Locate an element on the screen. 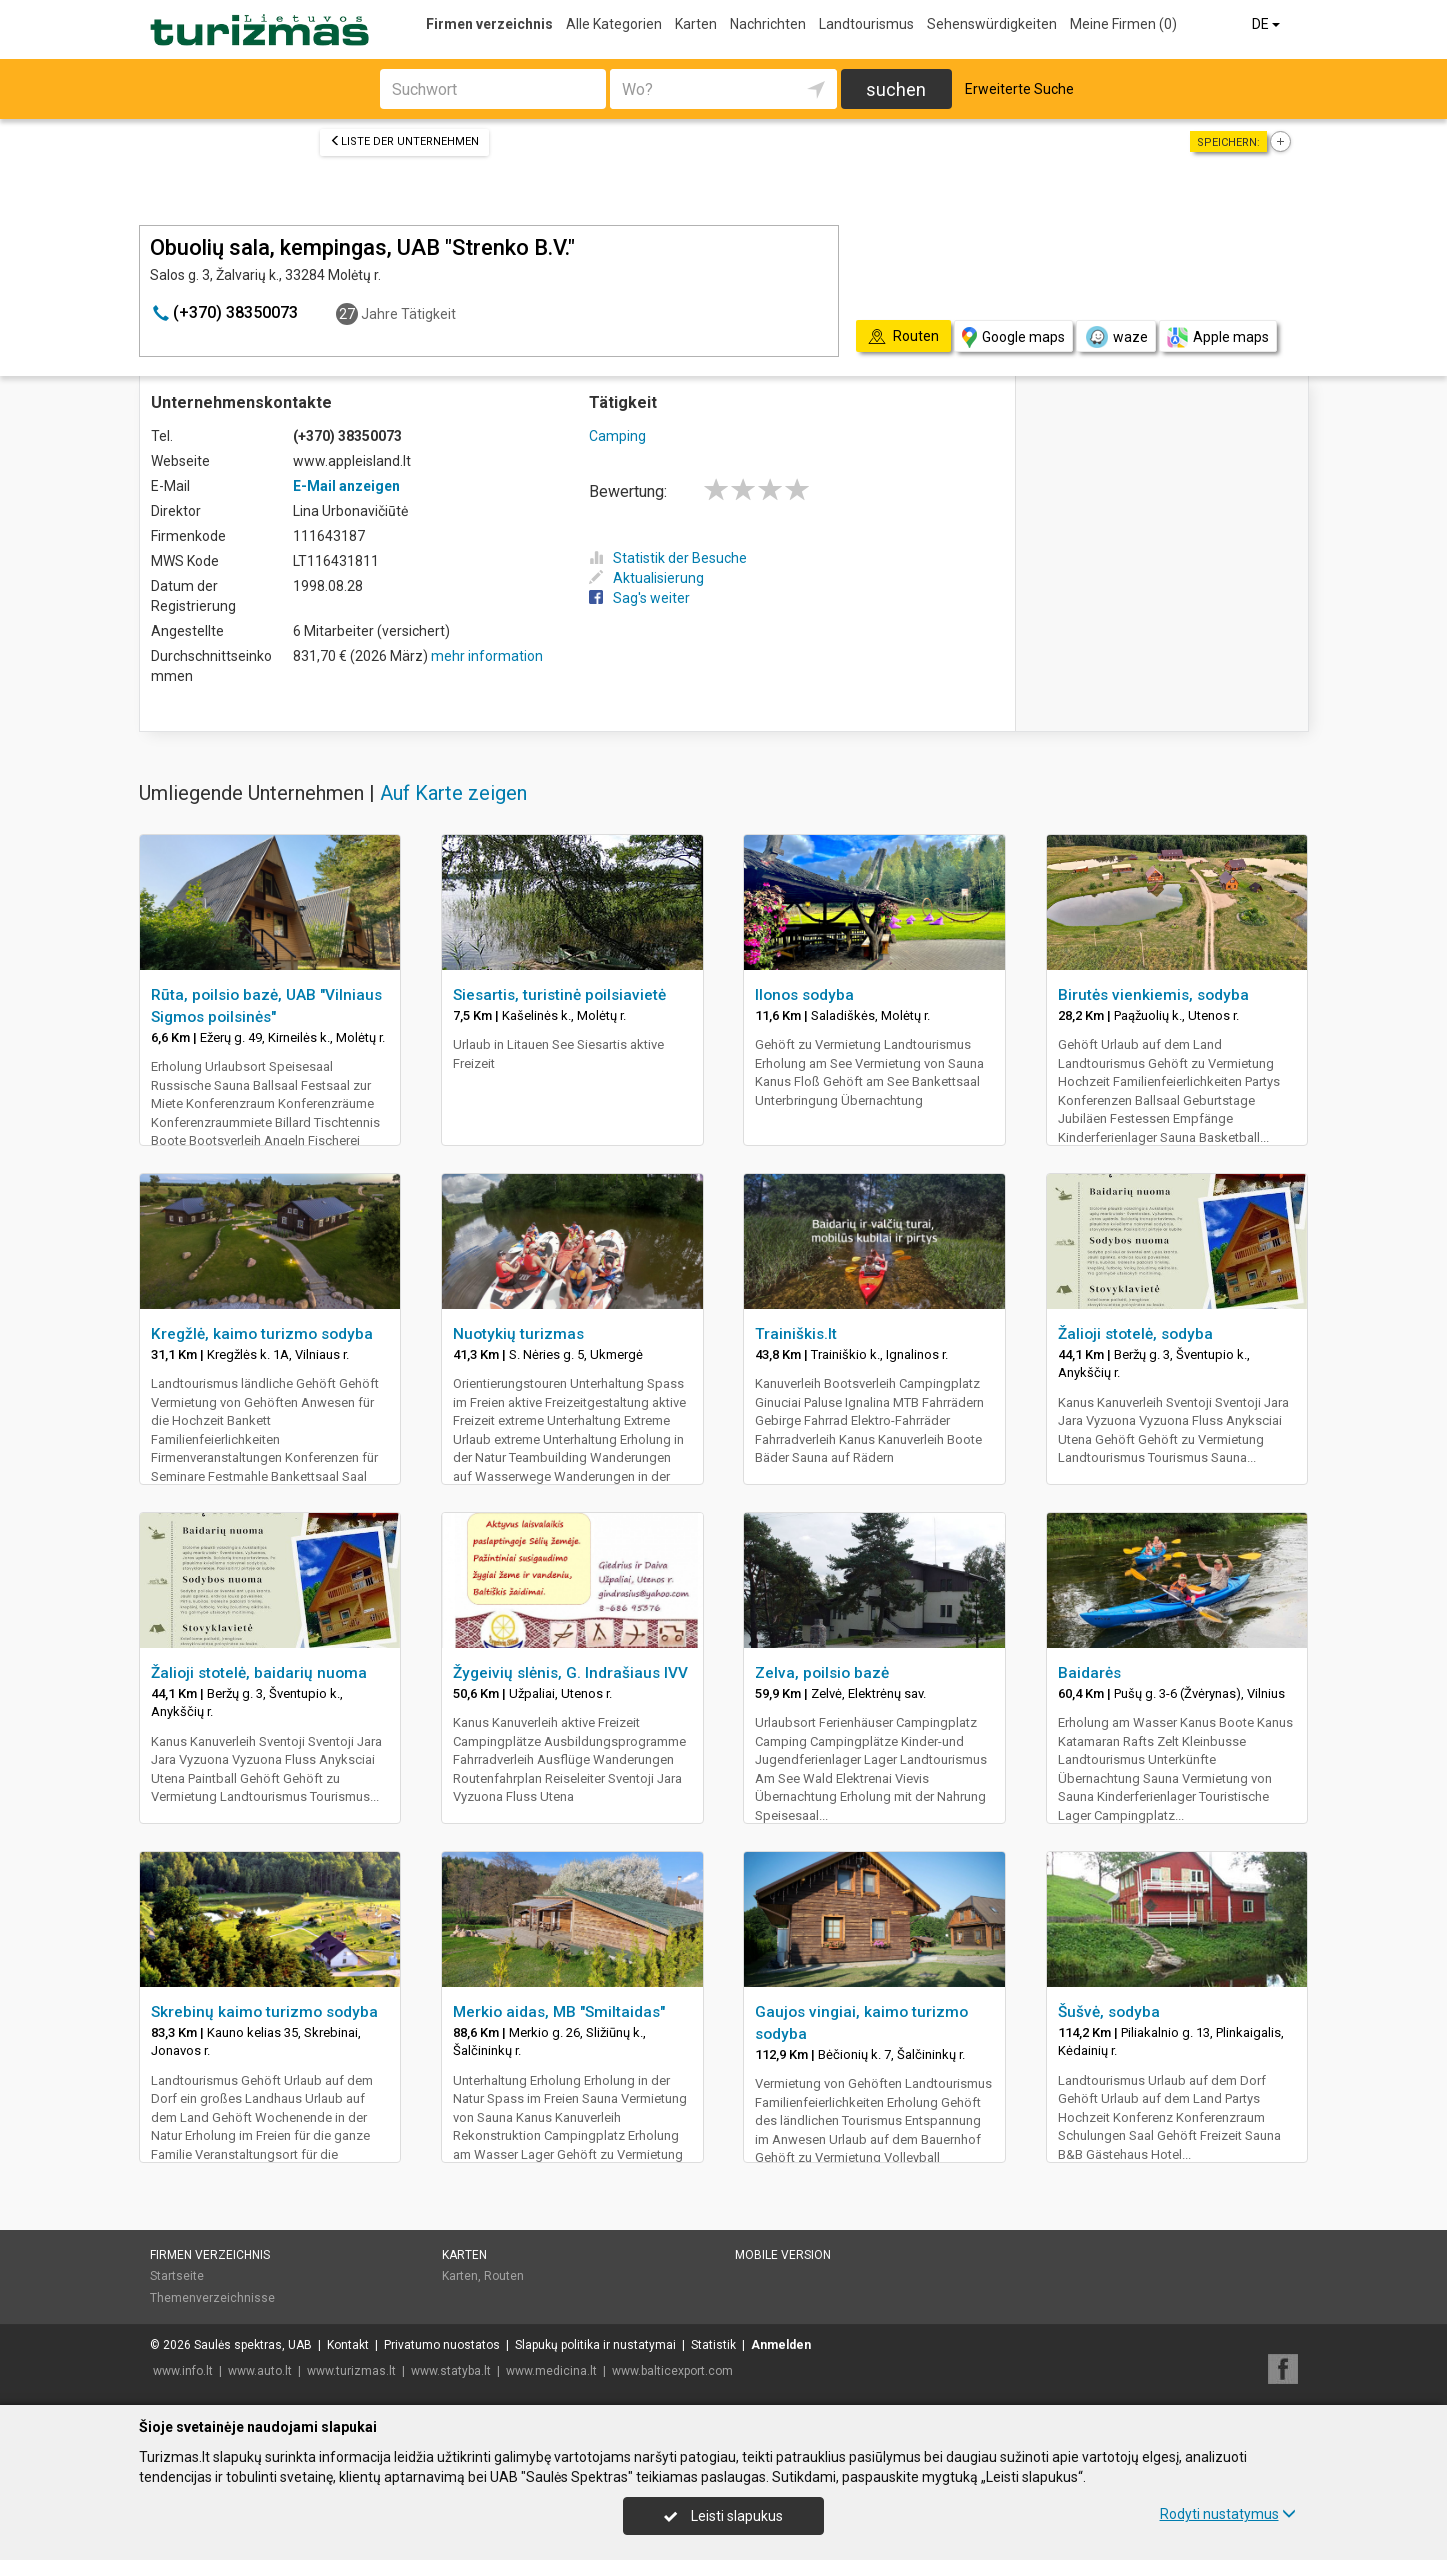 Image resolution: width=1447 pixels, height=2560 pixels. www.medicina.lt is located at coordinates (551, 2371).